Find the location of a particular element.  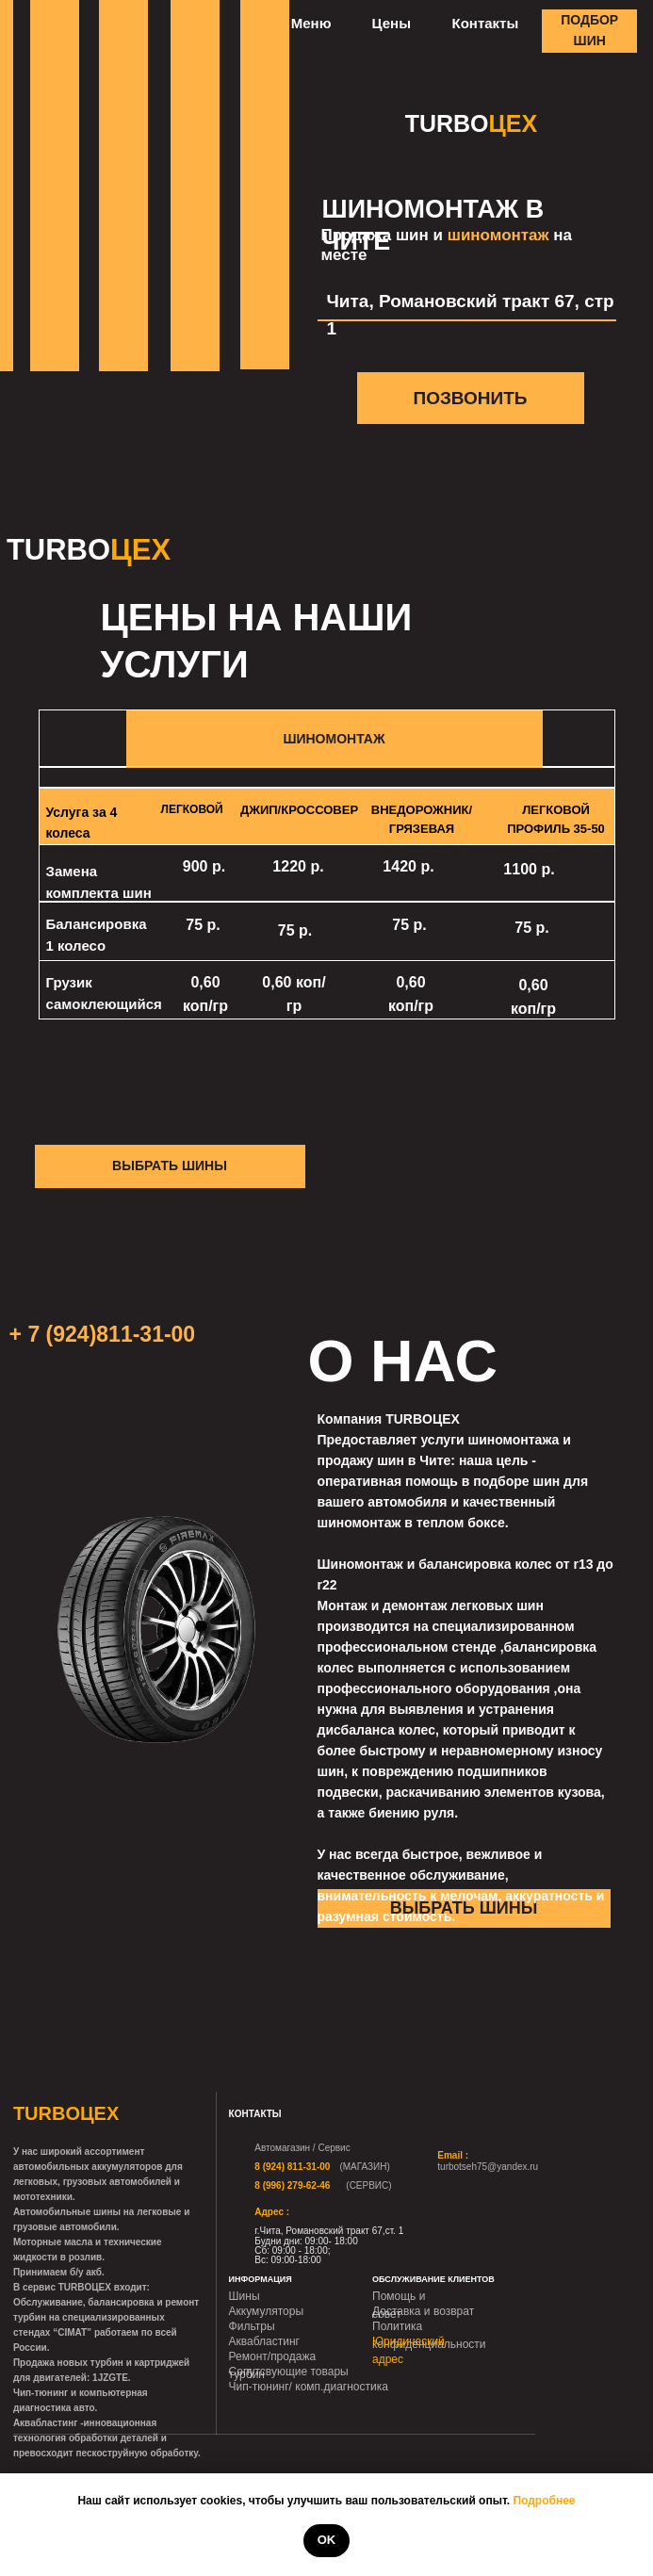

Сопутсвующие товары is located at coordinates (289, 2371).